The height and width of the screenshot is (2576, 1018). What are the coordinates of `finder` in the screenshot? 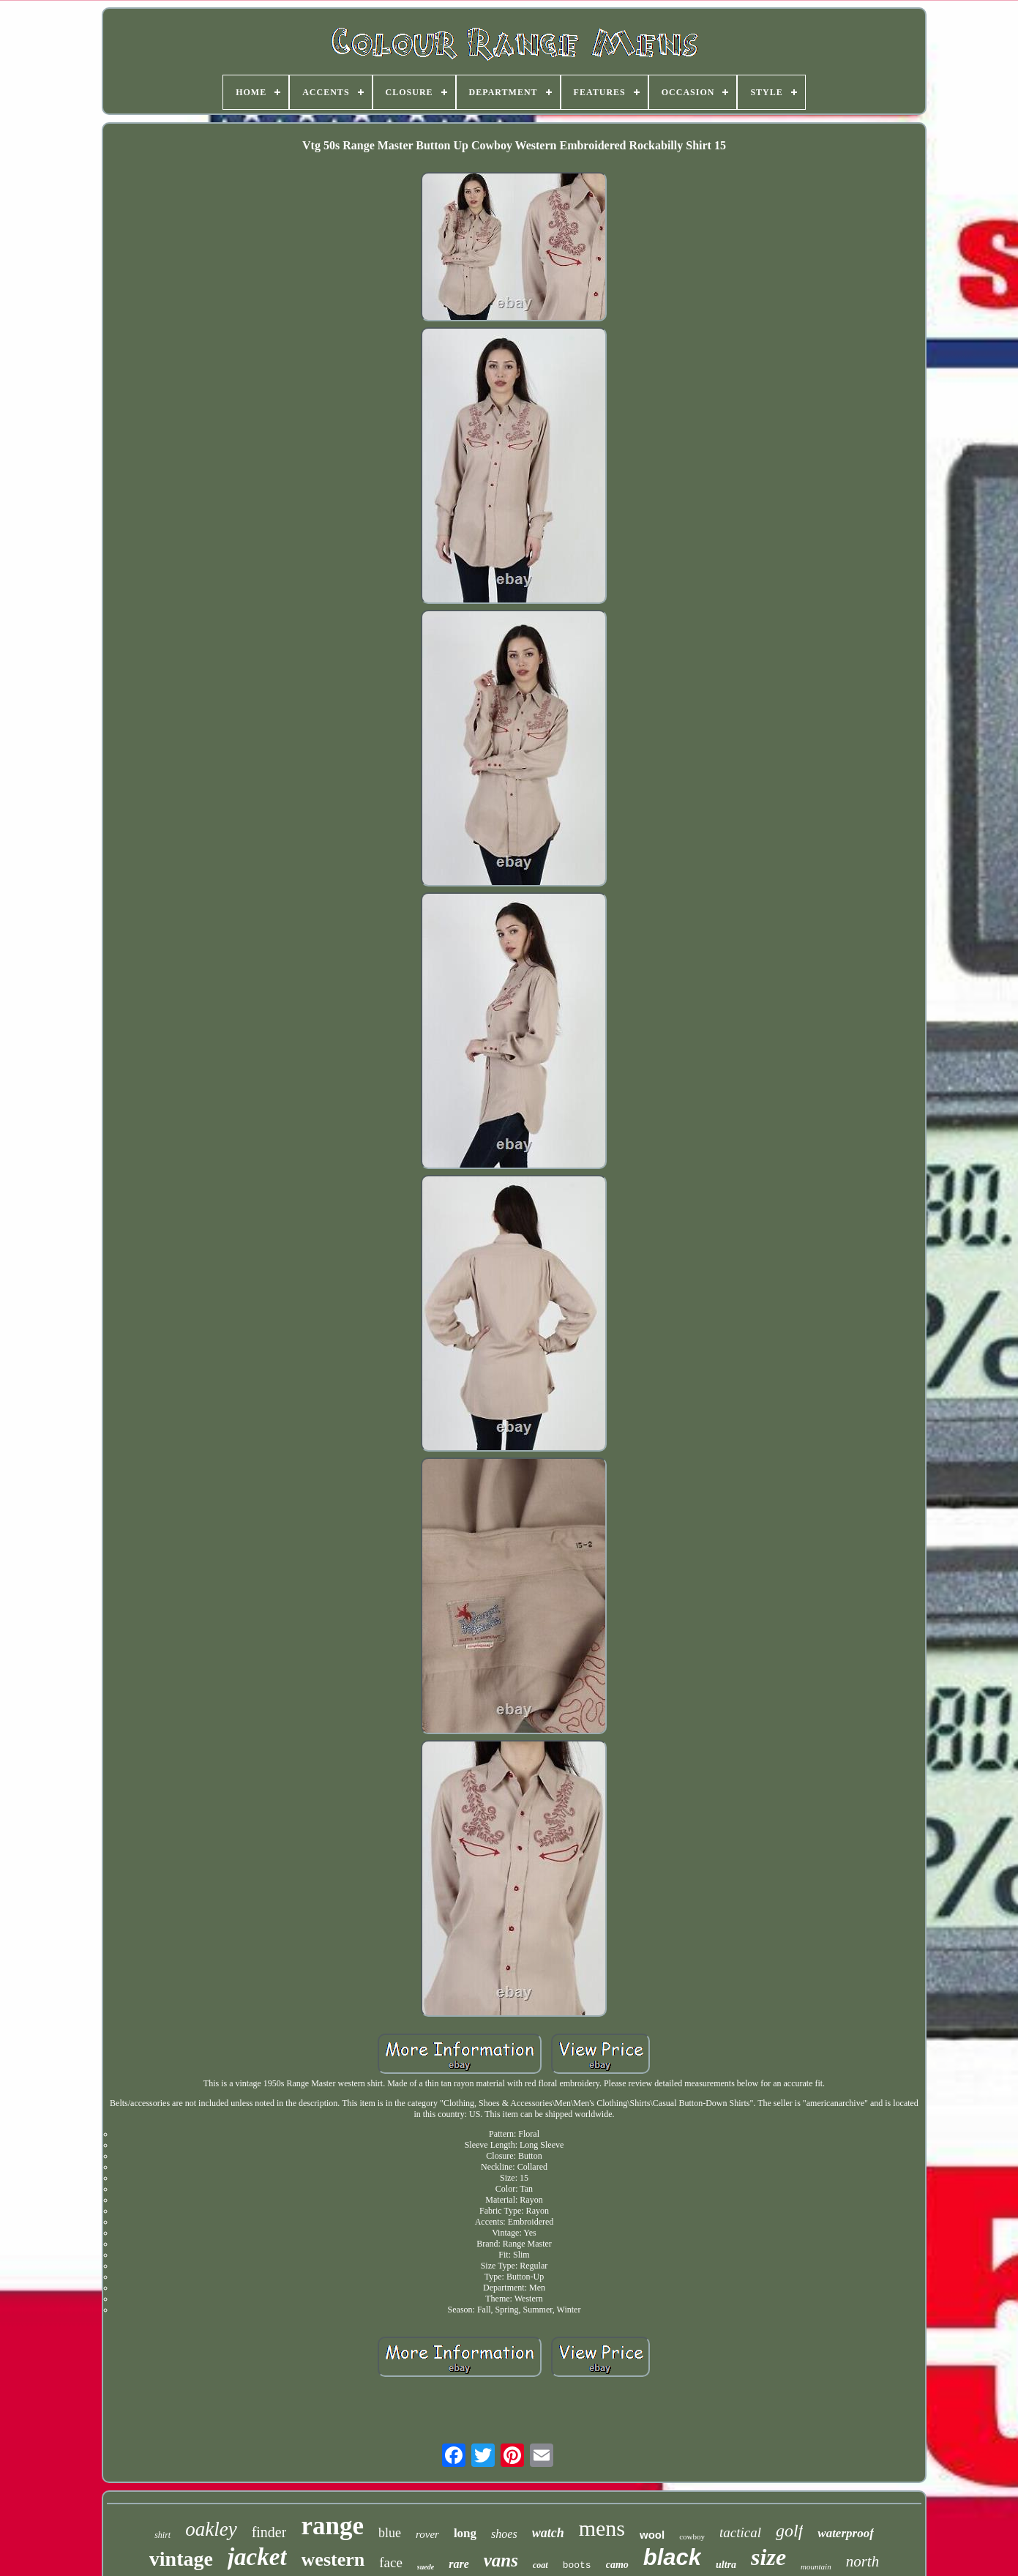 It's located at (269, 2532).